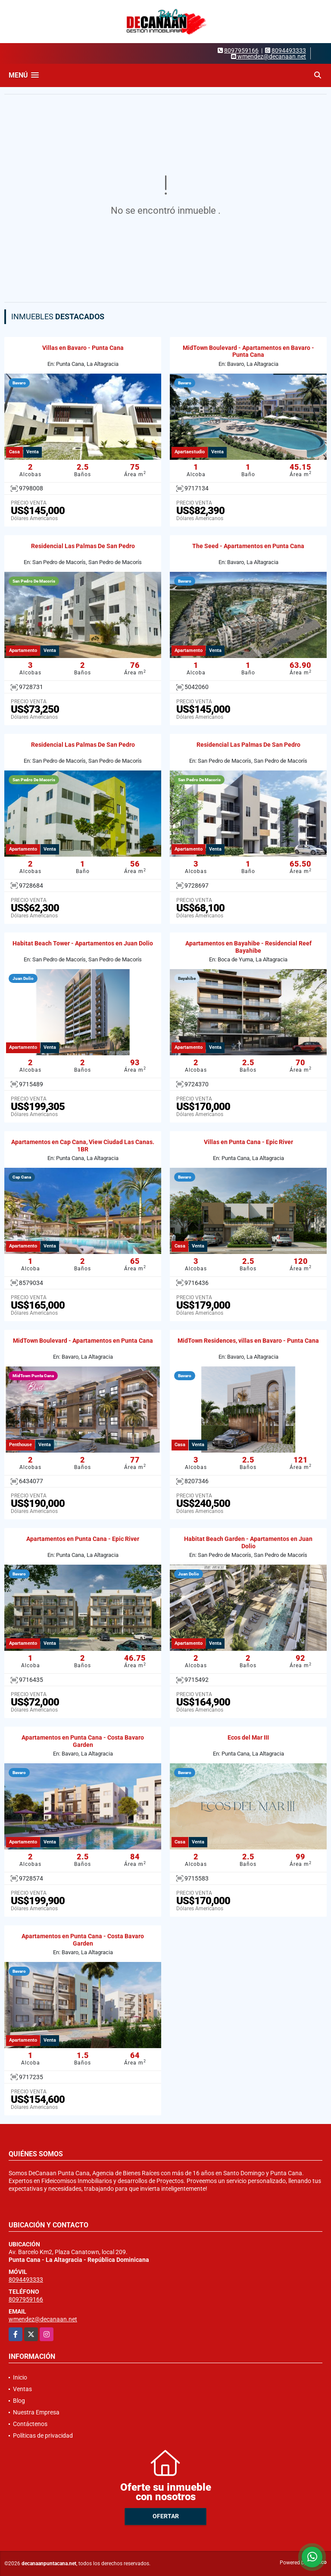  Describe the element at coordinates (20, 2377) in the screenshot. I see `Inicio` at that location.